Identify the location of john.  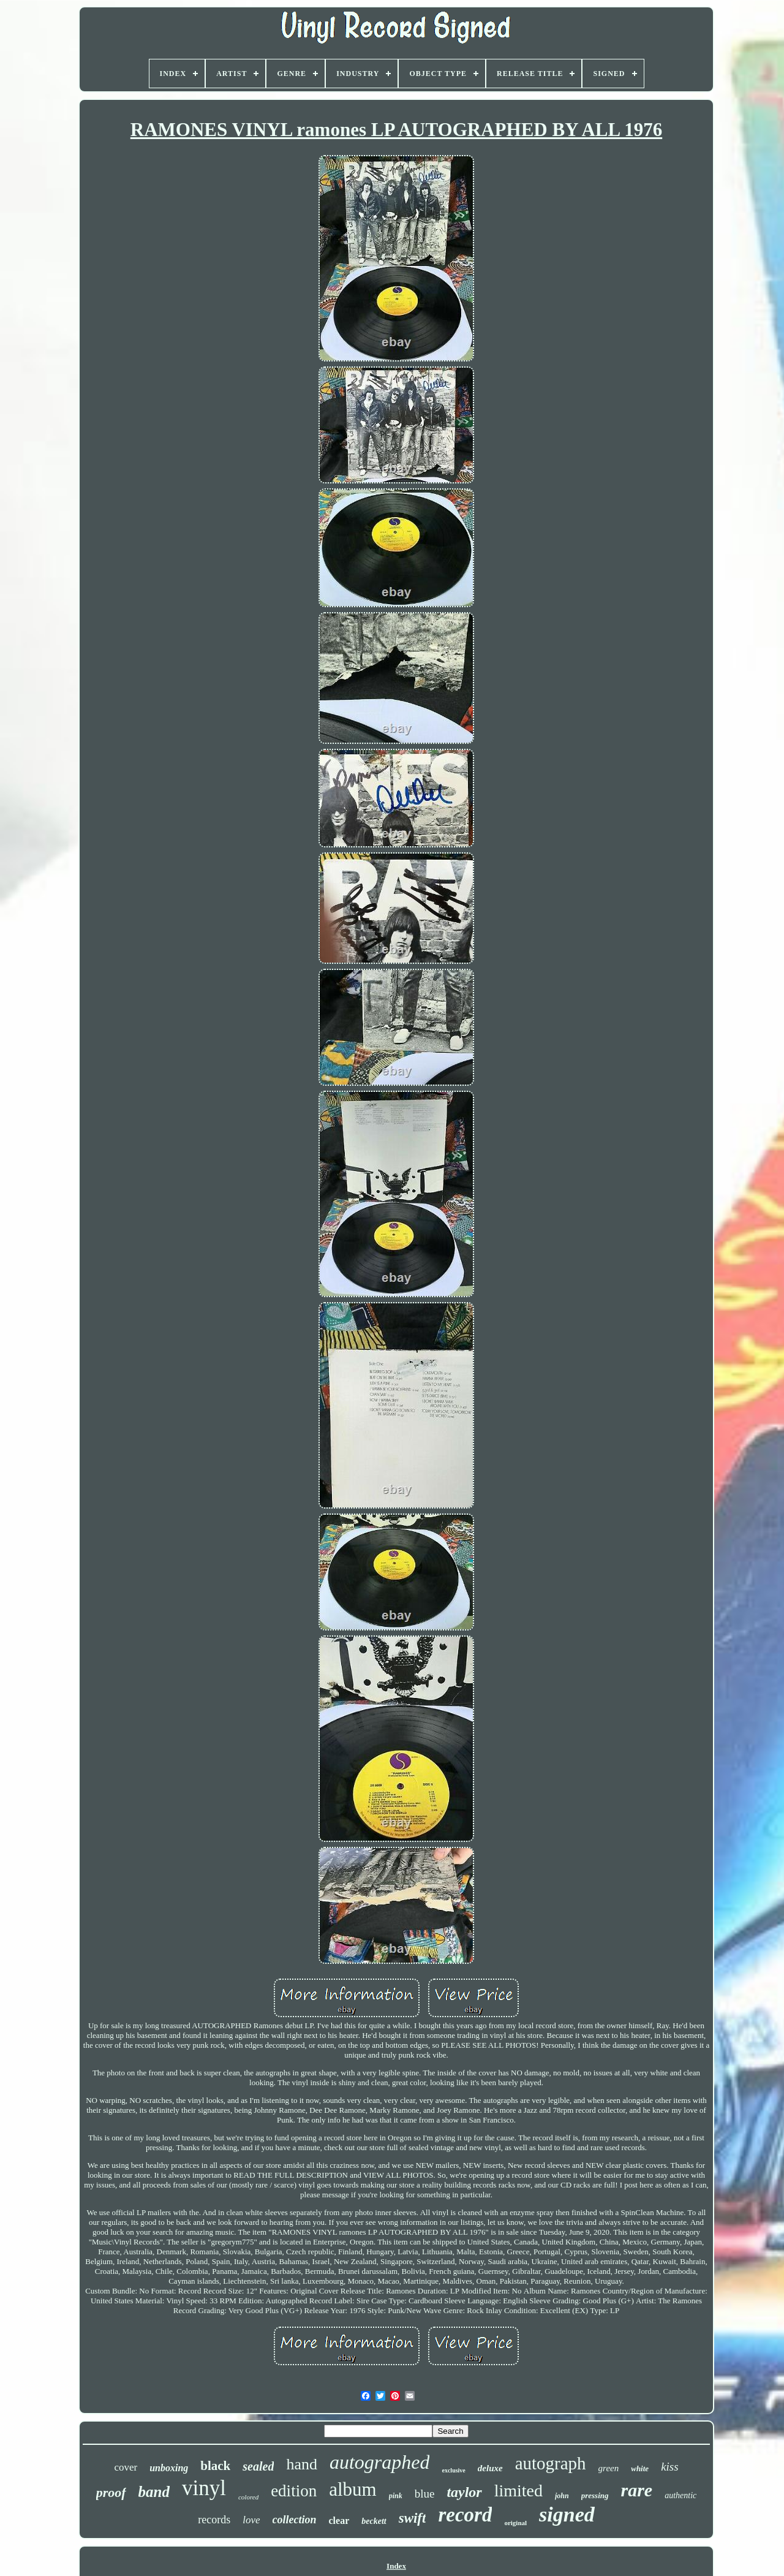
(562, 2495).